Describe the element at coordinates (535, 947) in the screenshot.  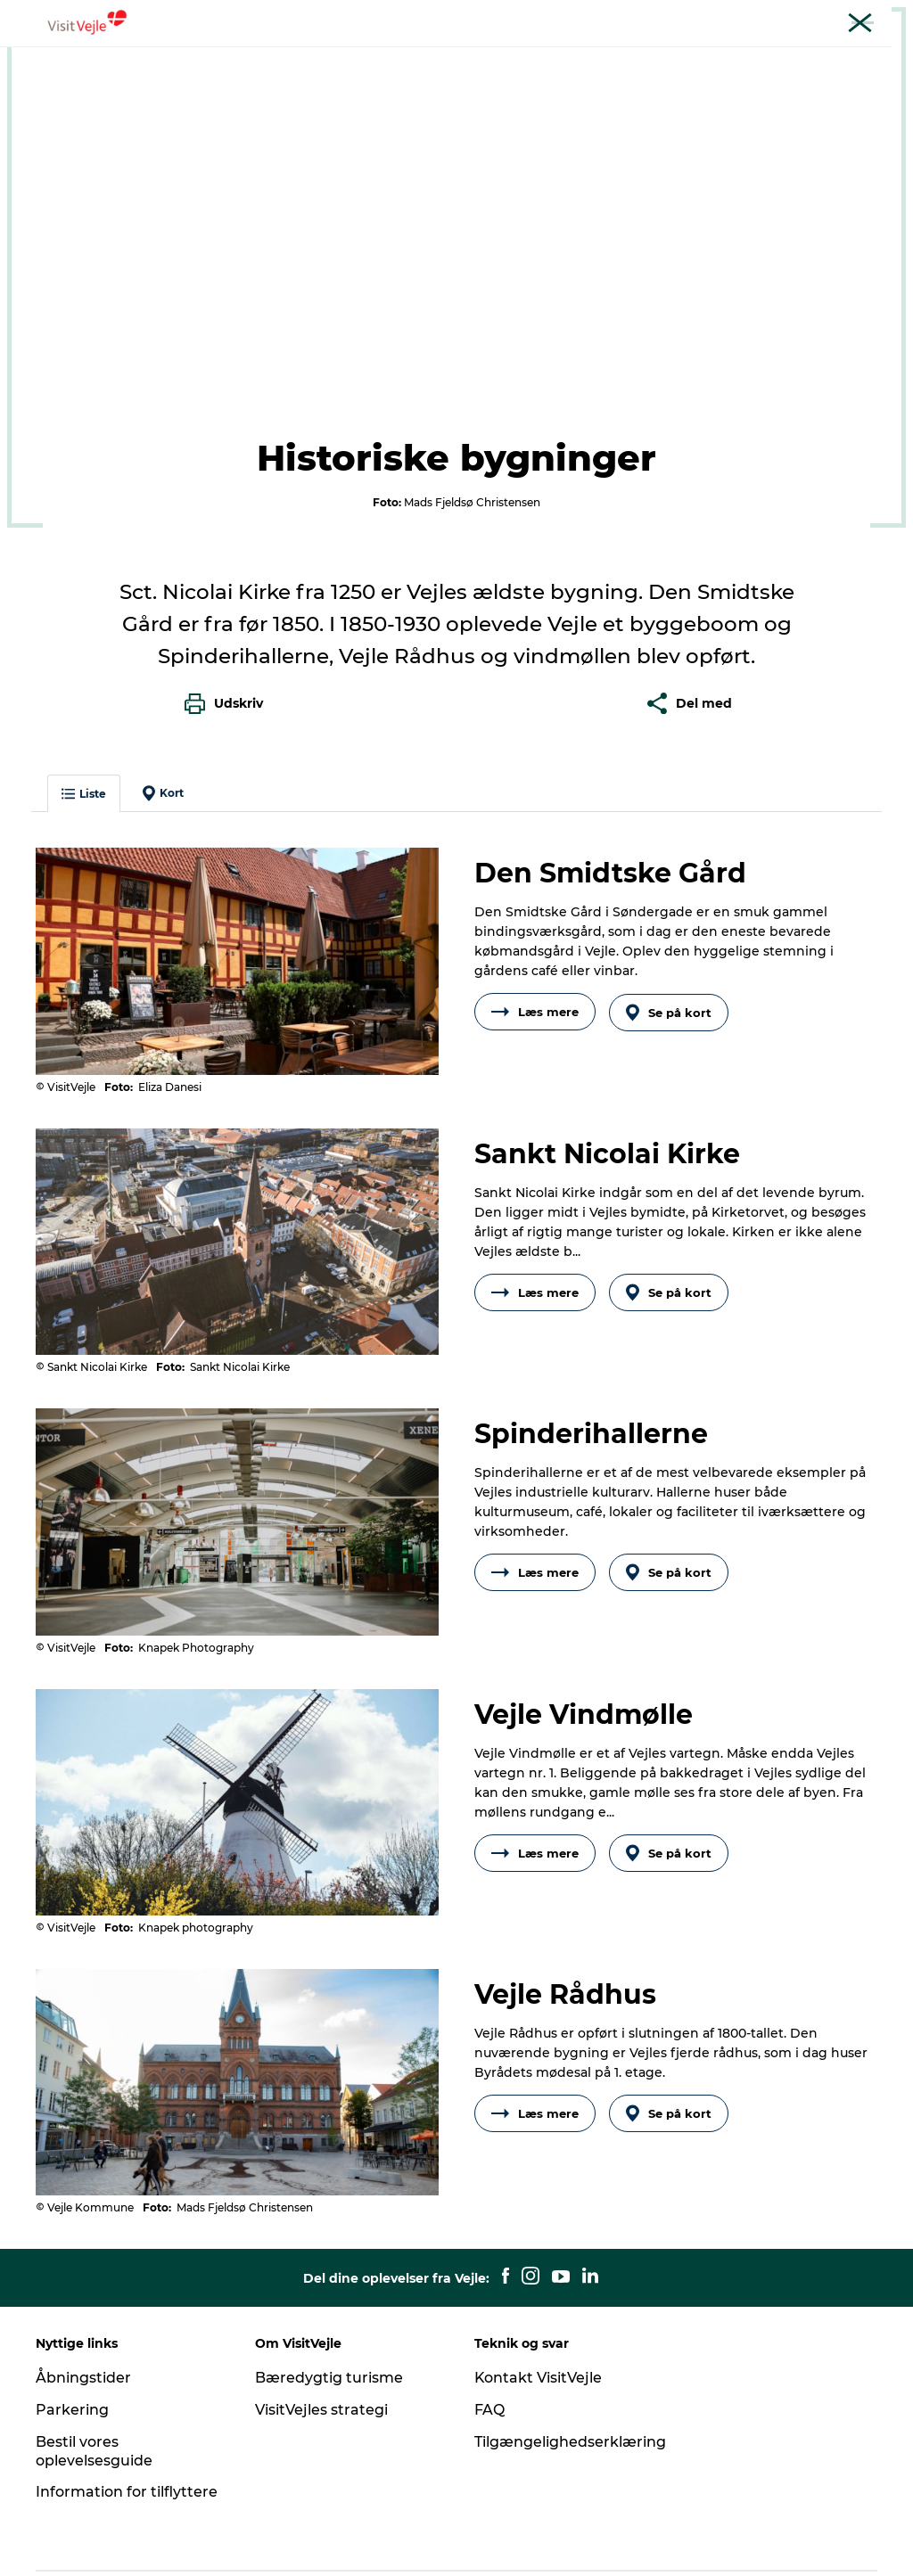
I see `Læs mere [button]` at that location.